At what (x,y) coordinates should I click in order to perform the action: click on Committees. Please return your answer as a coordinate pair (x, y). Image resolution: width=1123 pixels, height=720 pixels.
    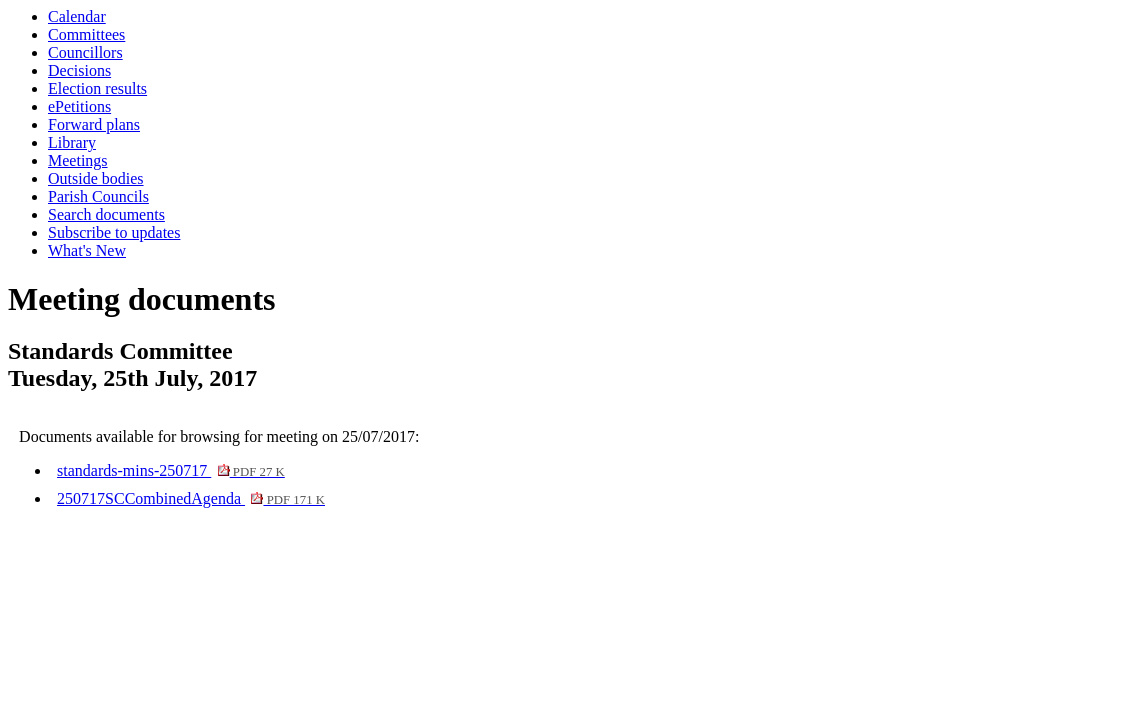
    Looking at the image, I should click on (86, 34).